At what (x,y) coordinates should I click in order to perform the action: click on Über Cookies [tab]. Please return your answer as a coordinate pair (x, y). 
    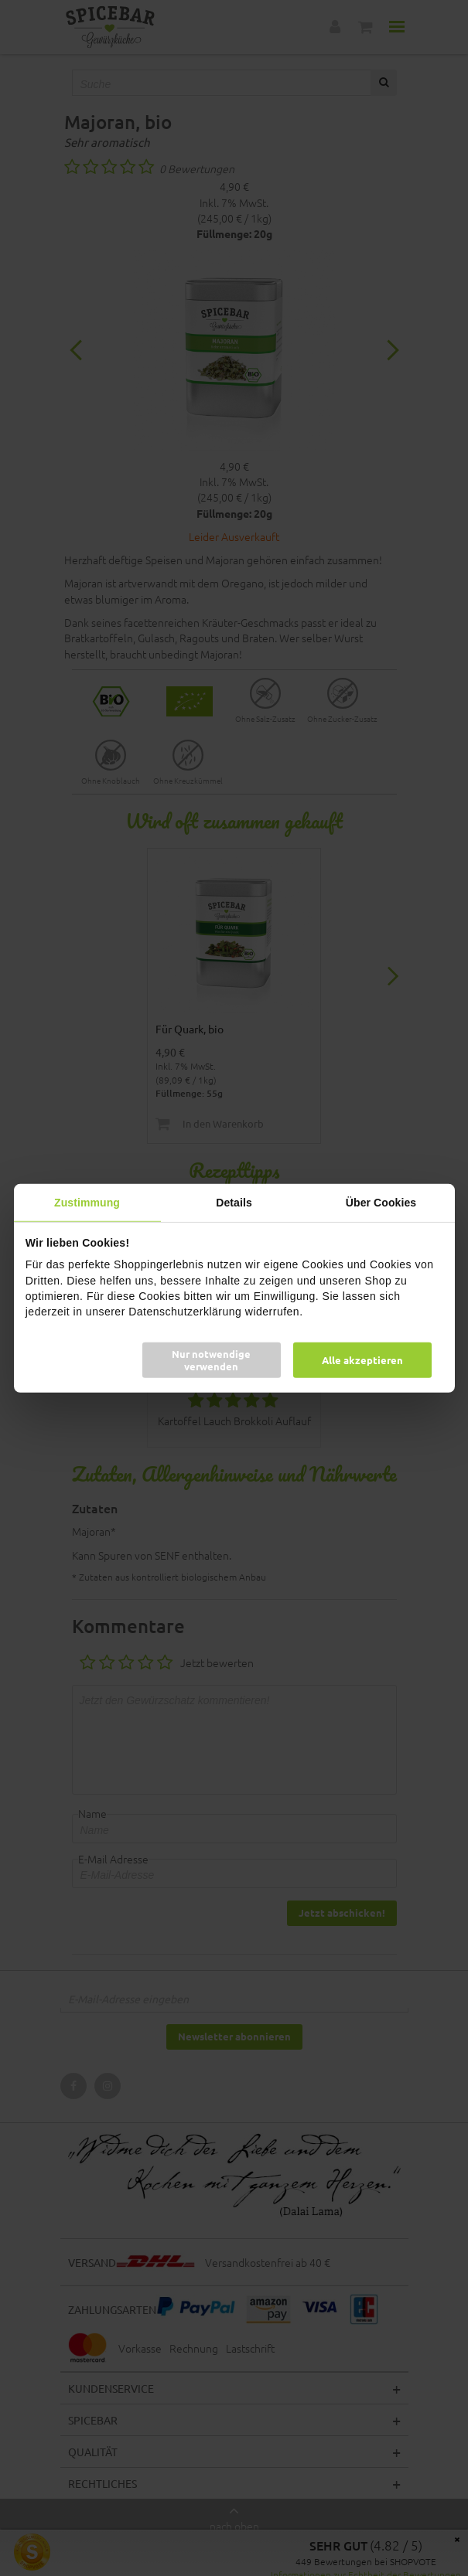
    Looking at the image, I should click on (381, 1202).